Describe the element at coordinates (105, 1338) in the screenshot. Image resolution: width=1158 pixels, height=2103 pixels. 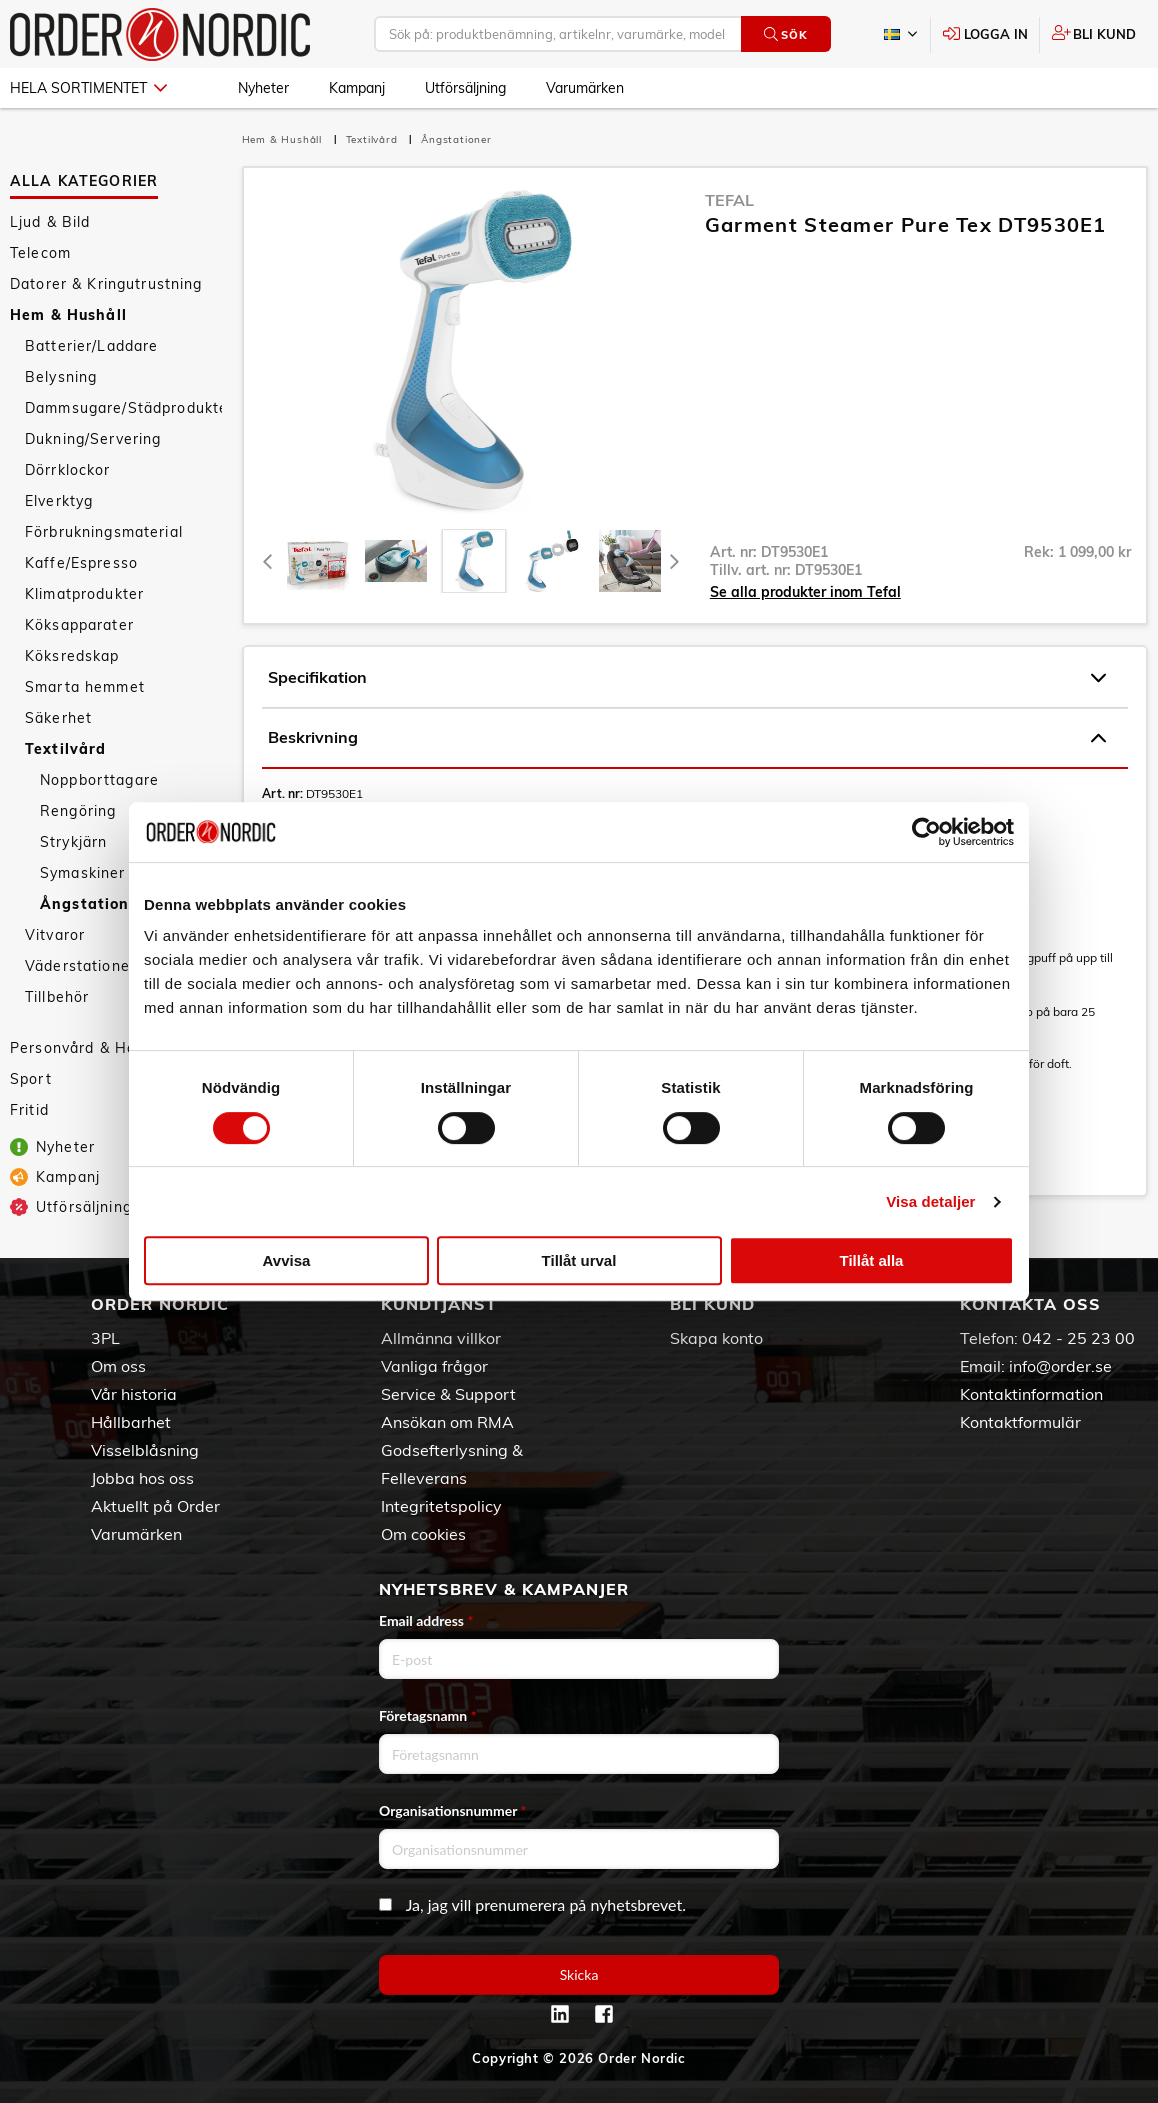
I see `3PL` at that location.